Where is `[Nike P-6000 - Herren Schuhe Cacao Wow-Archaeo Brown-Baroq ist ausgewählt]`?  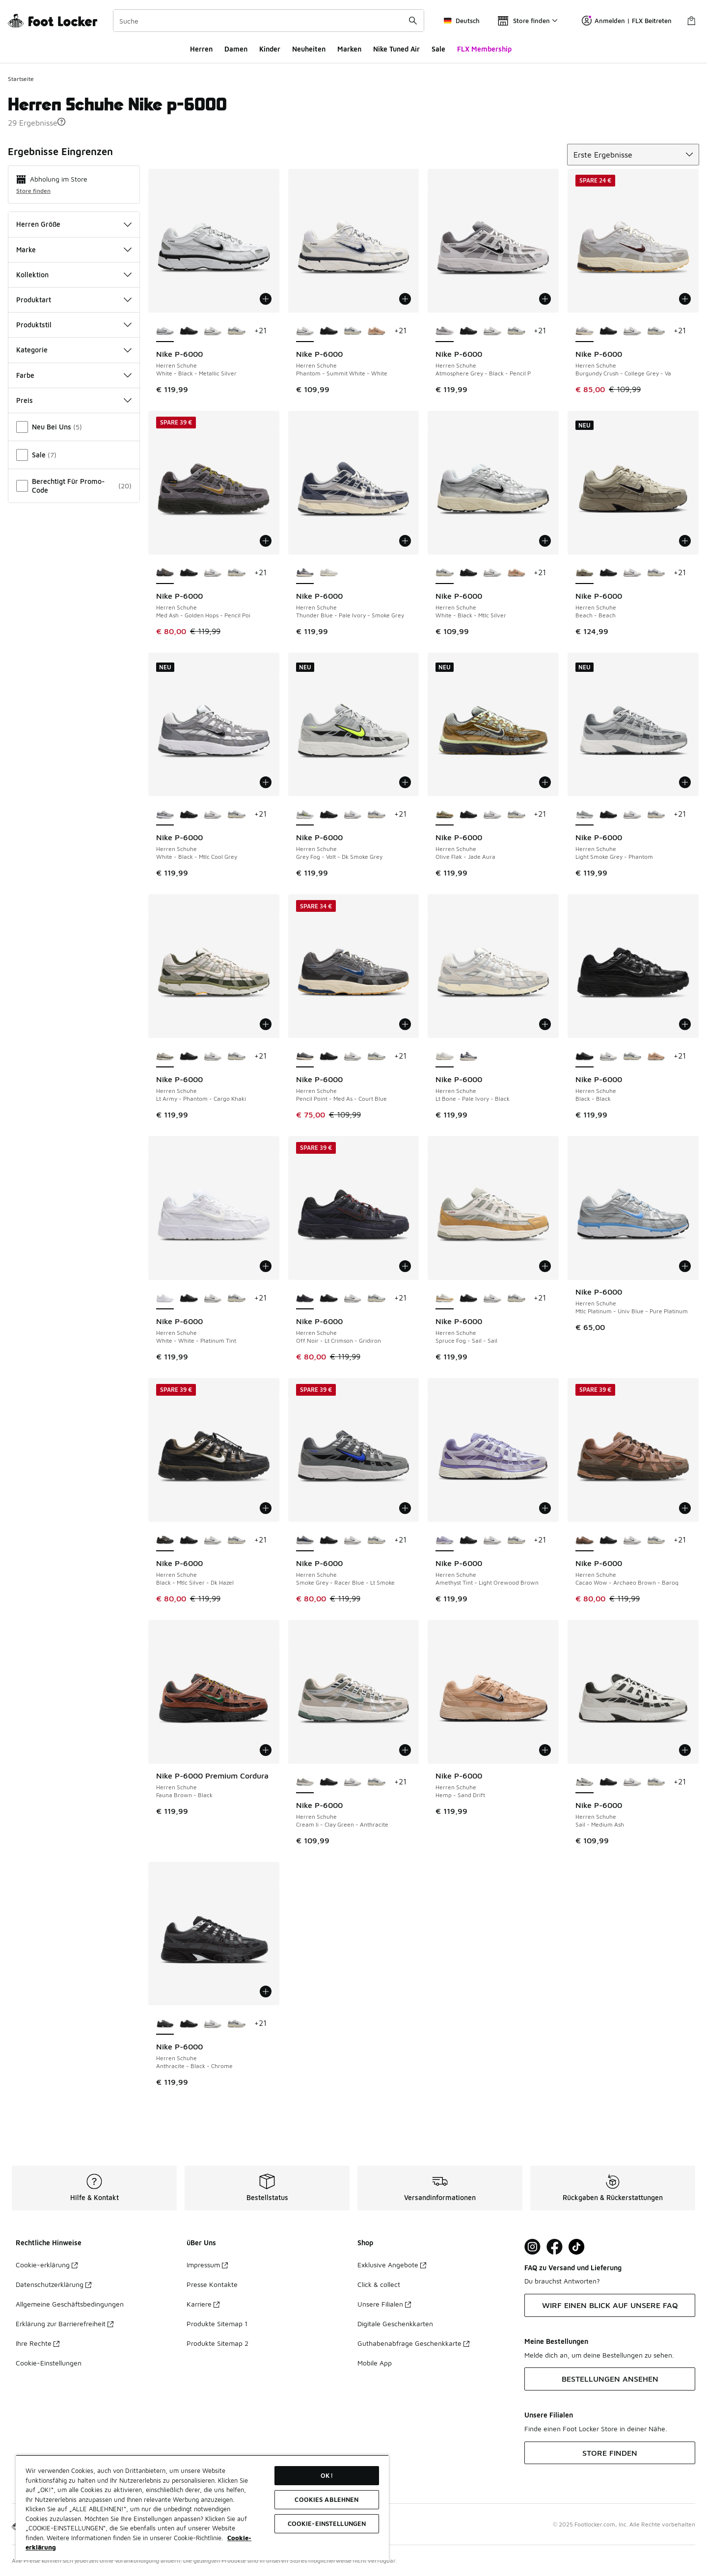
[Nike P-6000 - Herren Schuhe Cacao Wow-Archaeo Brown-Baroq ist ausgewählt] is located at coordinates (584, 1540).